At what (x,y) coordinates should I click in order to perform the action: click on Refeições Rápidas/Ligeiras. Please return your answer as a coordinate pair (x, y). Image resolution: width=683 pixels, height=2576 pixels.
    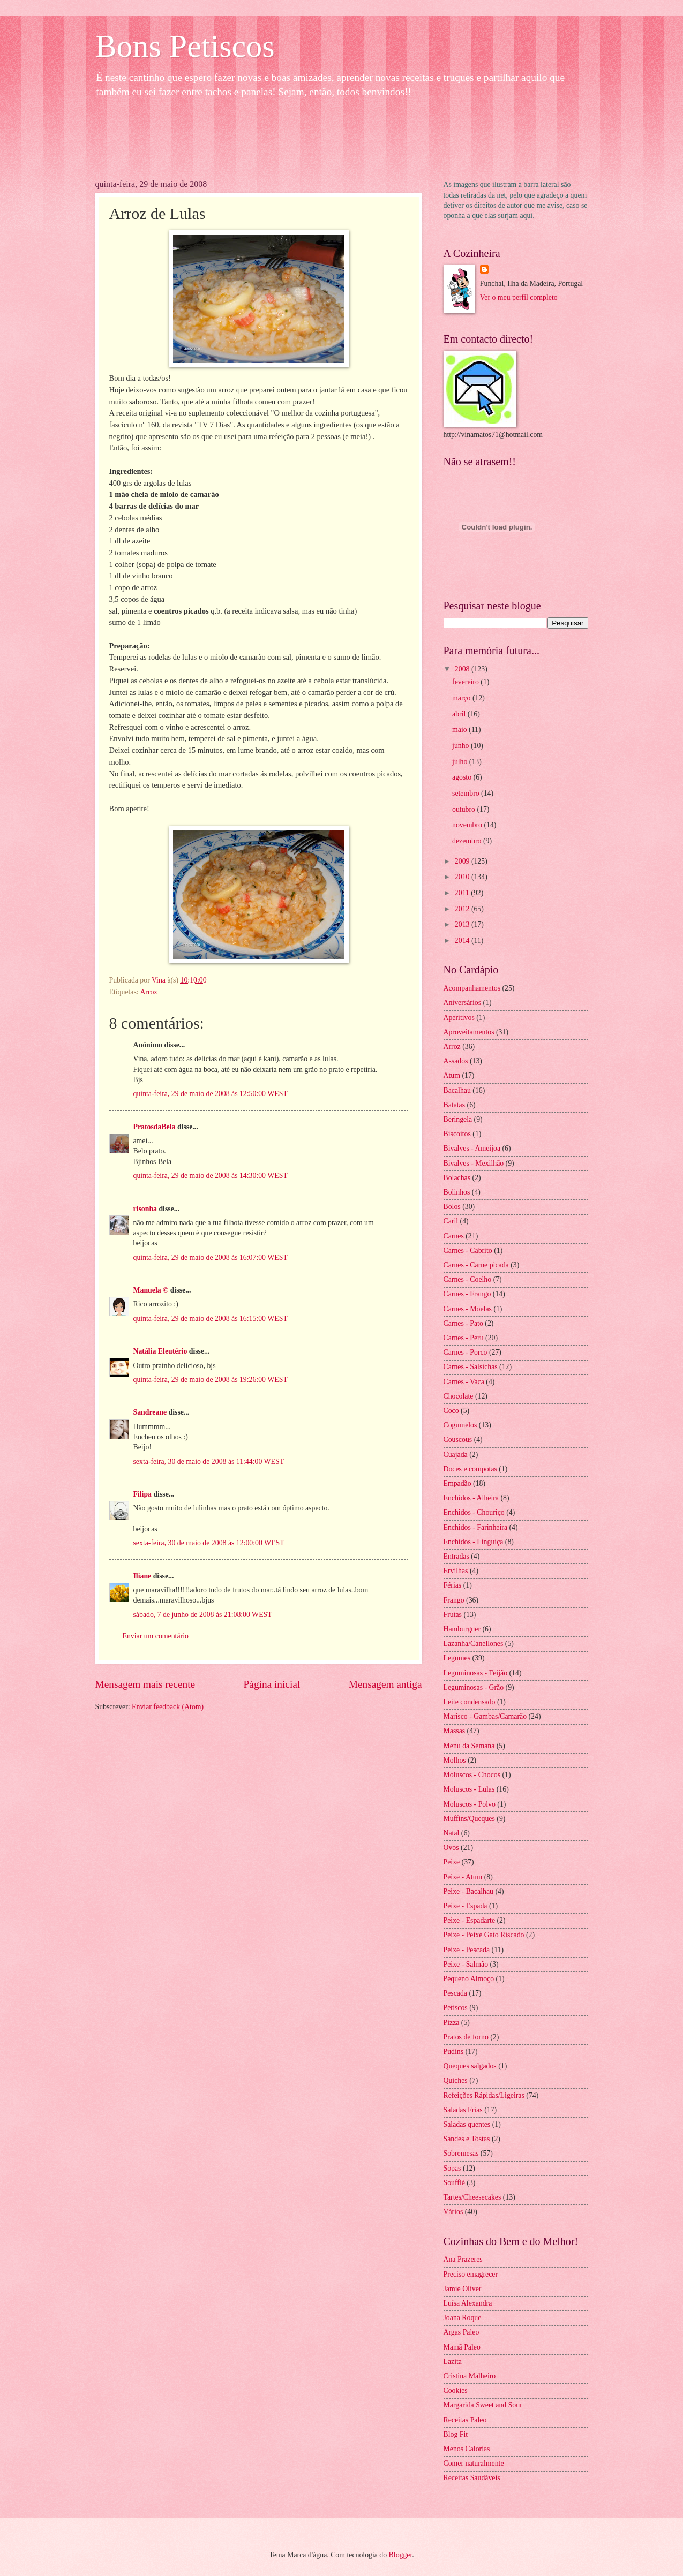
    Looking at the image, I should click on (484, 2095).